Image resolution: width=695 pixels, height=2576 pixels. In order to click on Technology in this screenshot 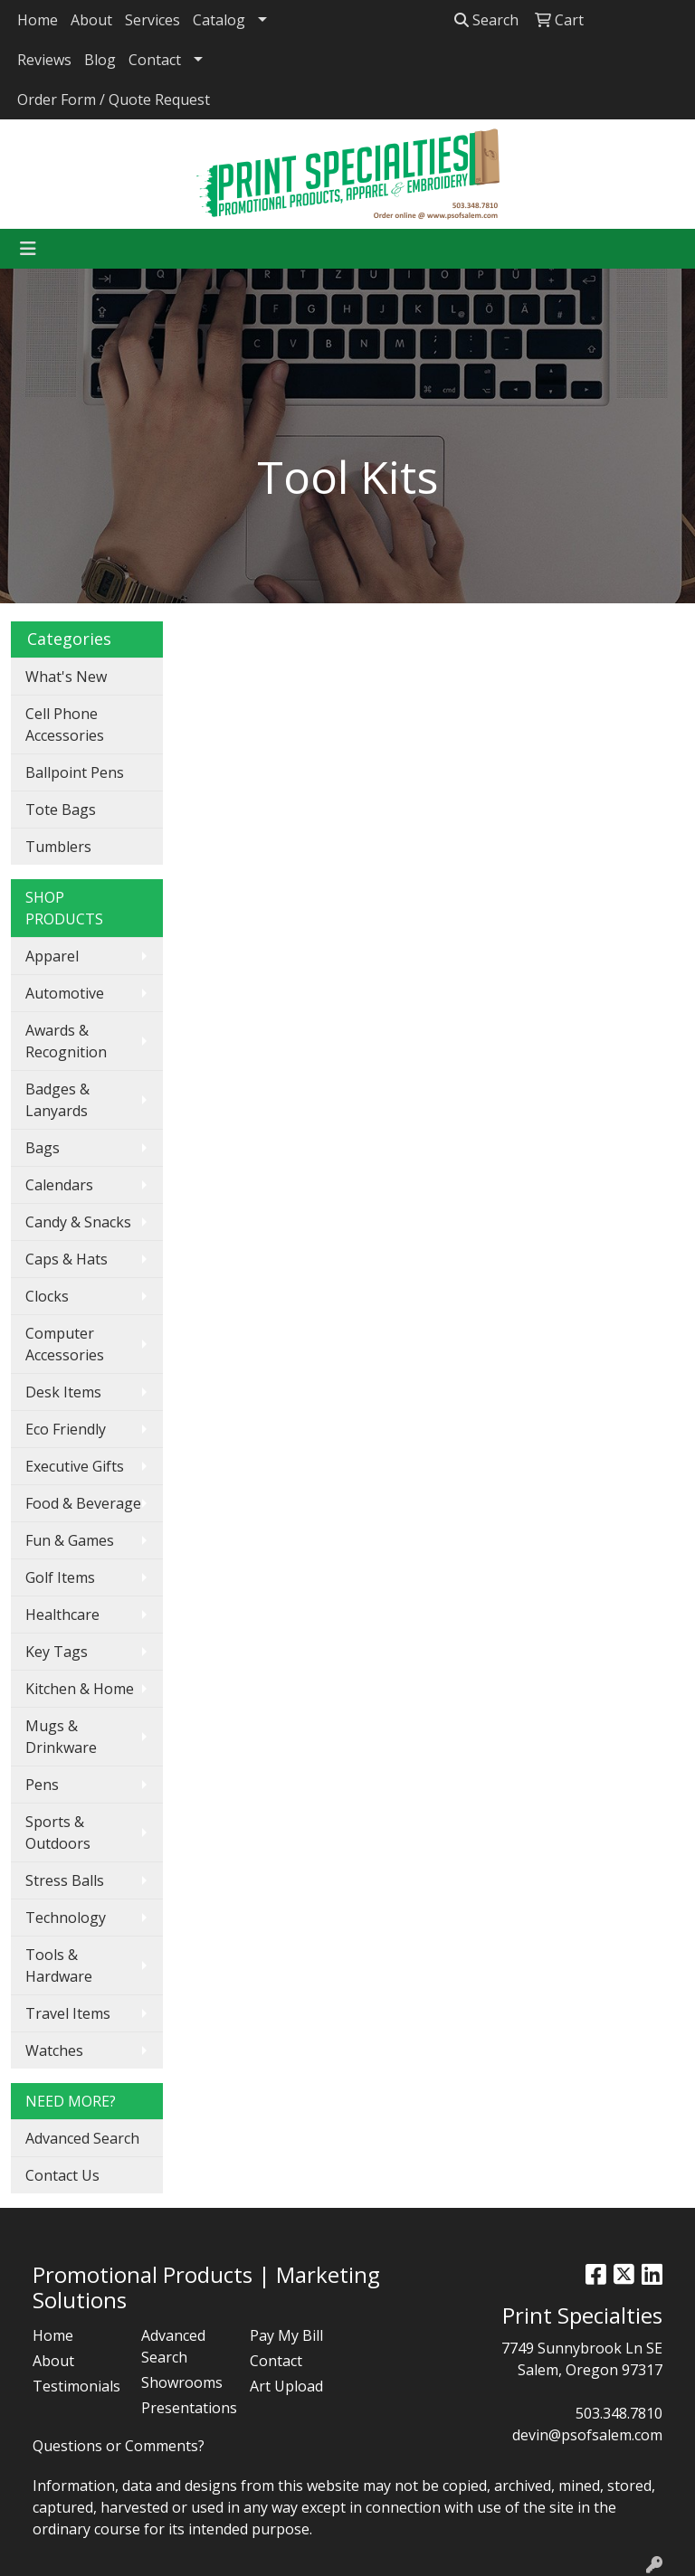, I will do `click(65, 1917)`.